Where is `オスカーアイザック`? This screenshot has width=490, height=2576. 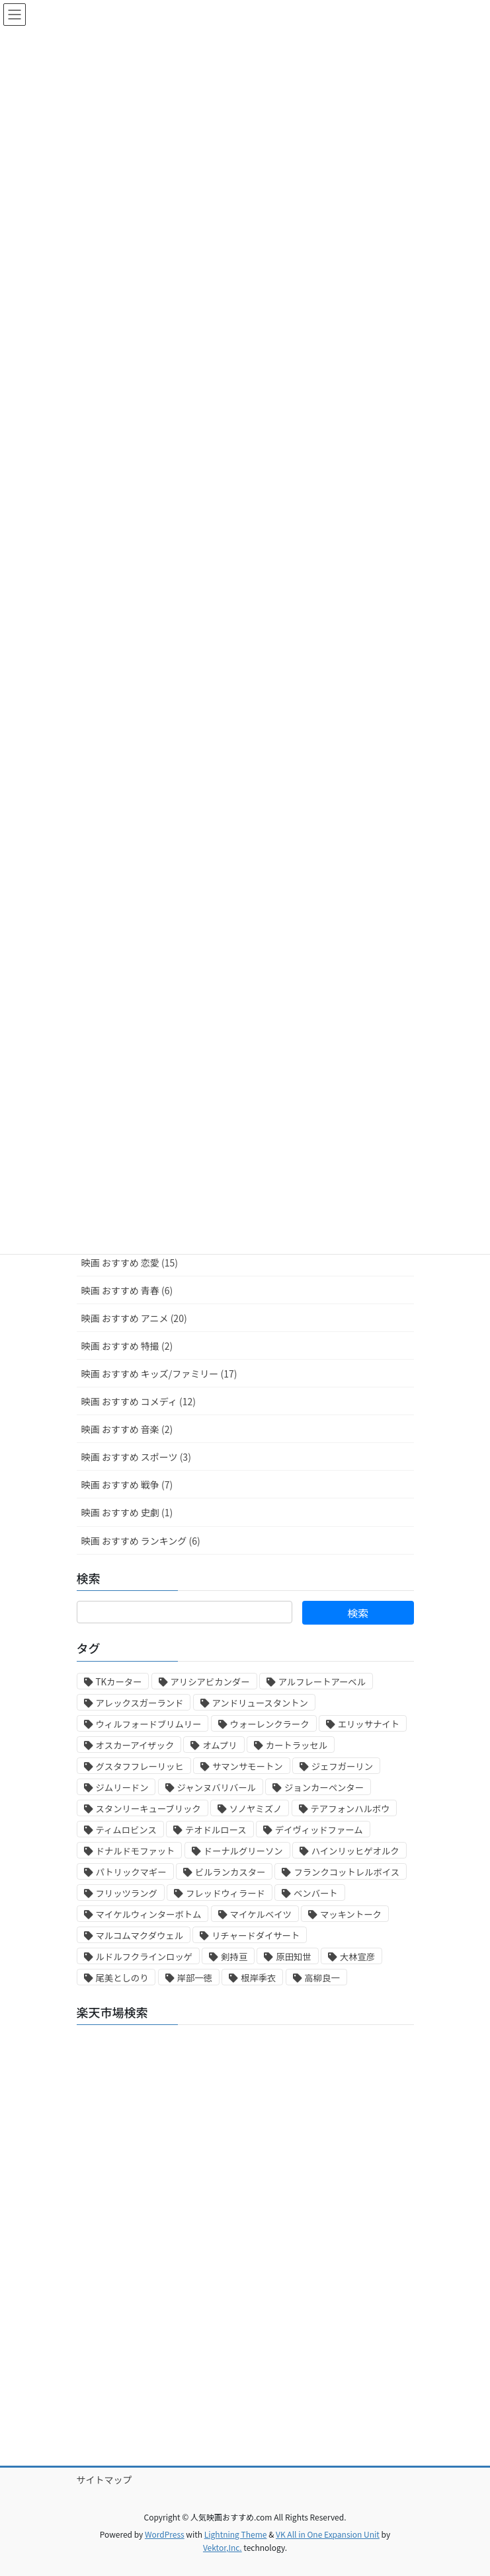 オスカーアイザック is located at coordinates (135, 1745).